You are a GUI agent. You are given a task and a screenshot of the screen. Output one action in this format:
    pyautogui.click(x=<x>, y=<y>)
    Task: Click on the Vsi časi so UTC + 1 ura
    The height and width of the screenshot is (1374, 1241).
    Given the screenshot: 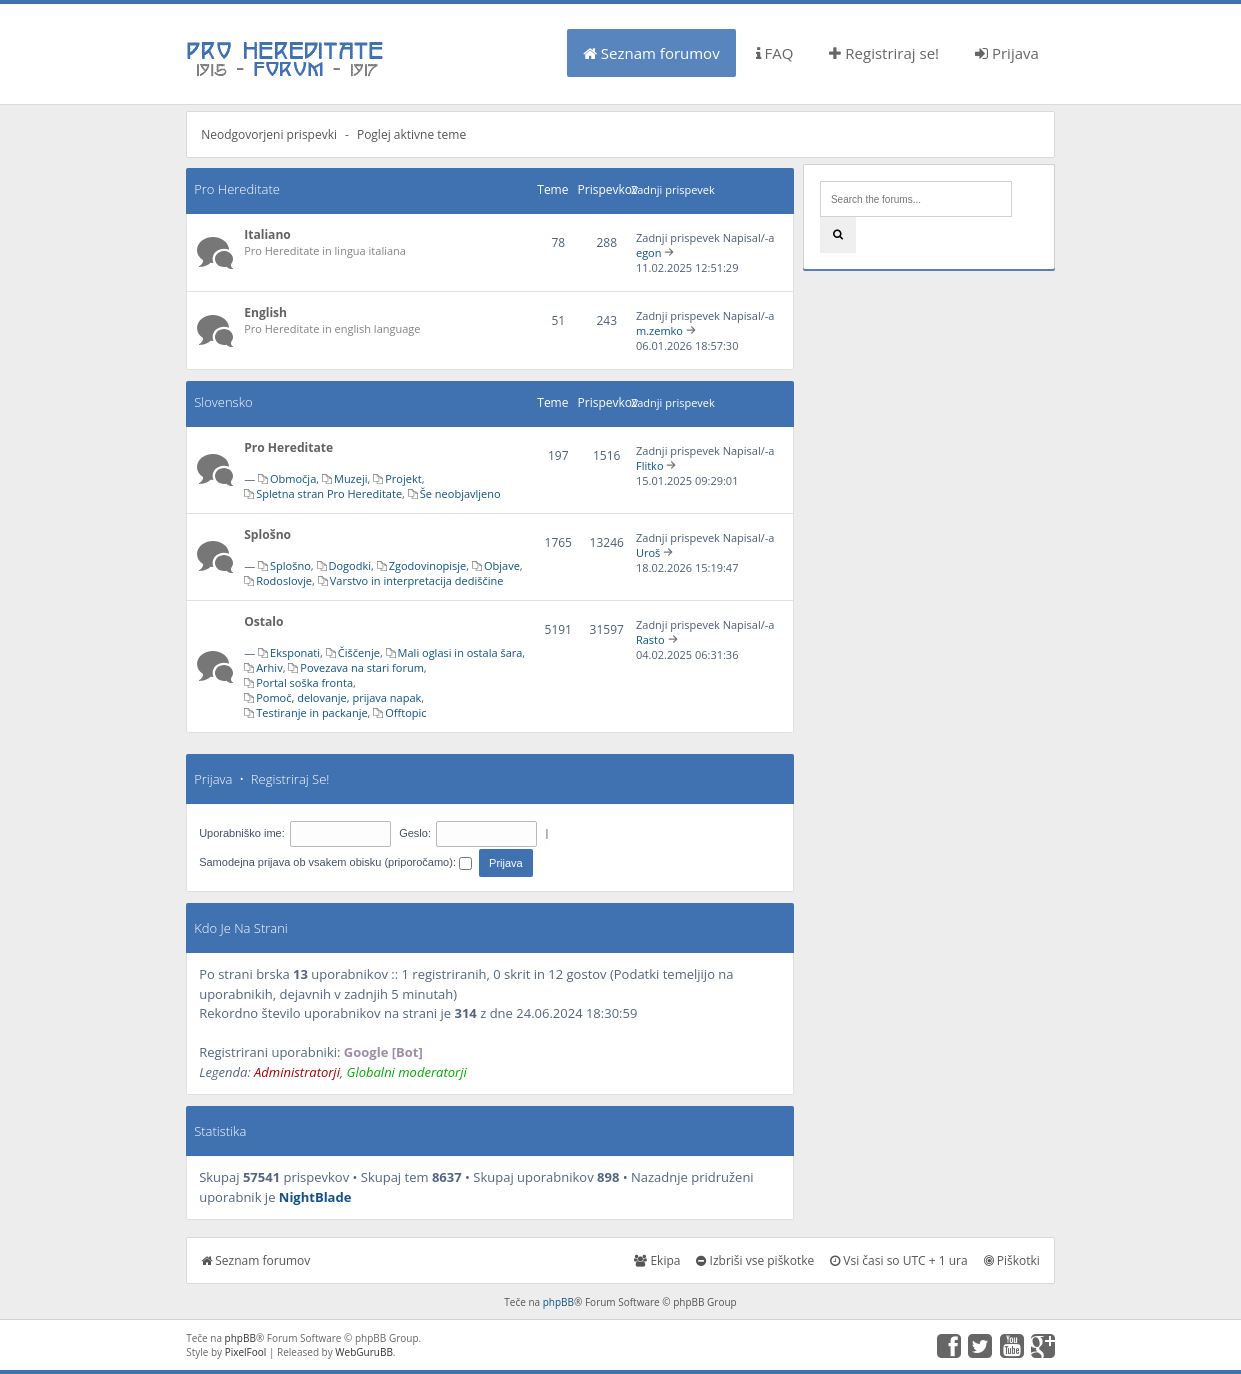 What is the action you would take?
    pyautogui.click(x=898, y=1260)
    